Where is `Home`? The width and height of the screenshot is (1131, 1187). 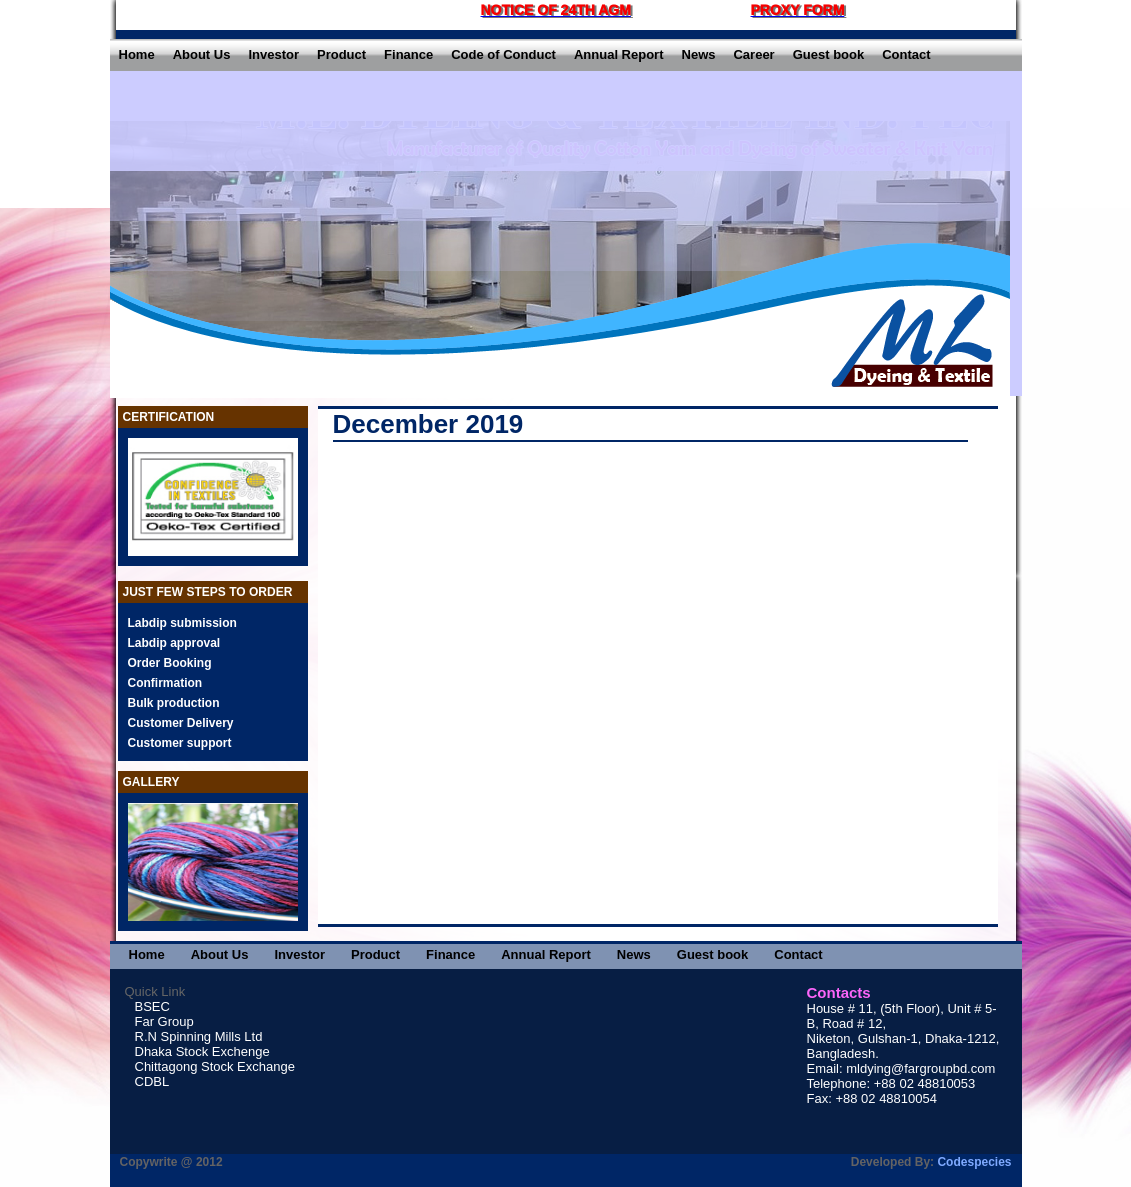
Home is located at coordinates (137, 54).